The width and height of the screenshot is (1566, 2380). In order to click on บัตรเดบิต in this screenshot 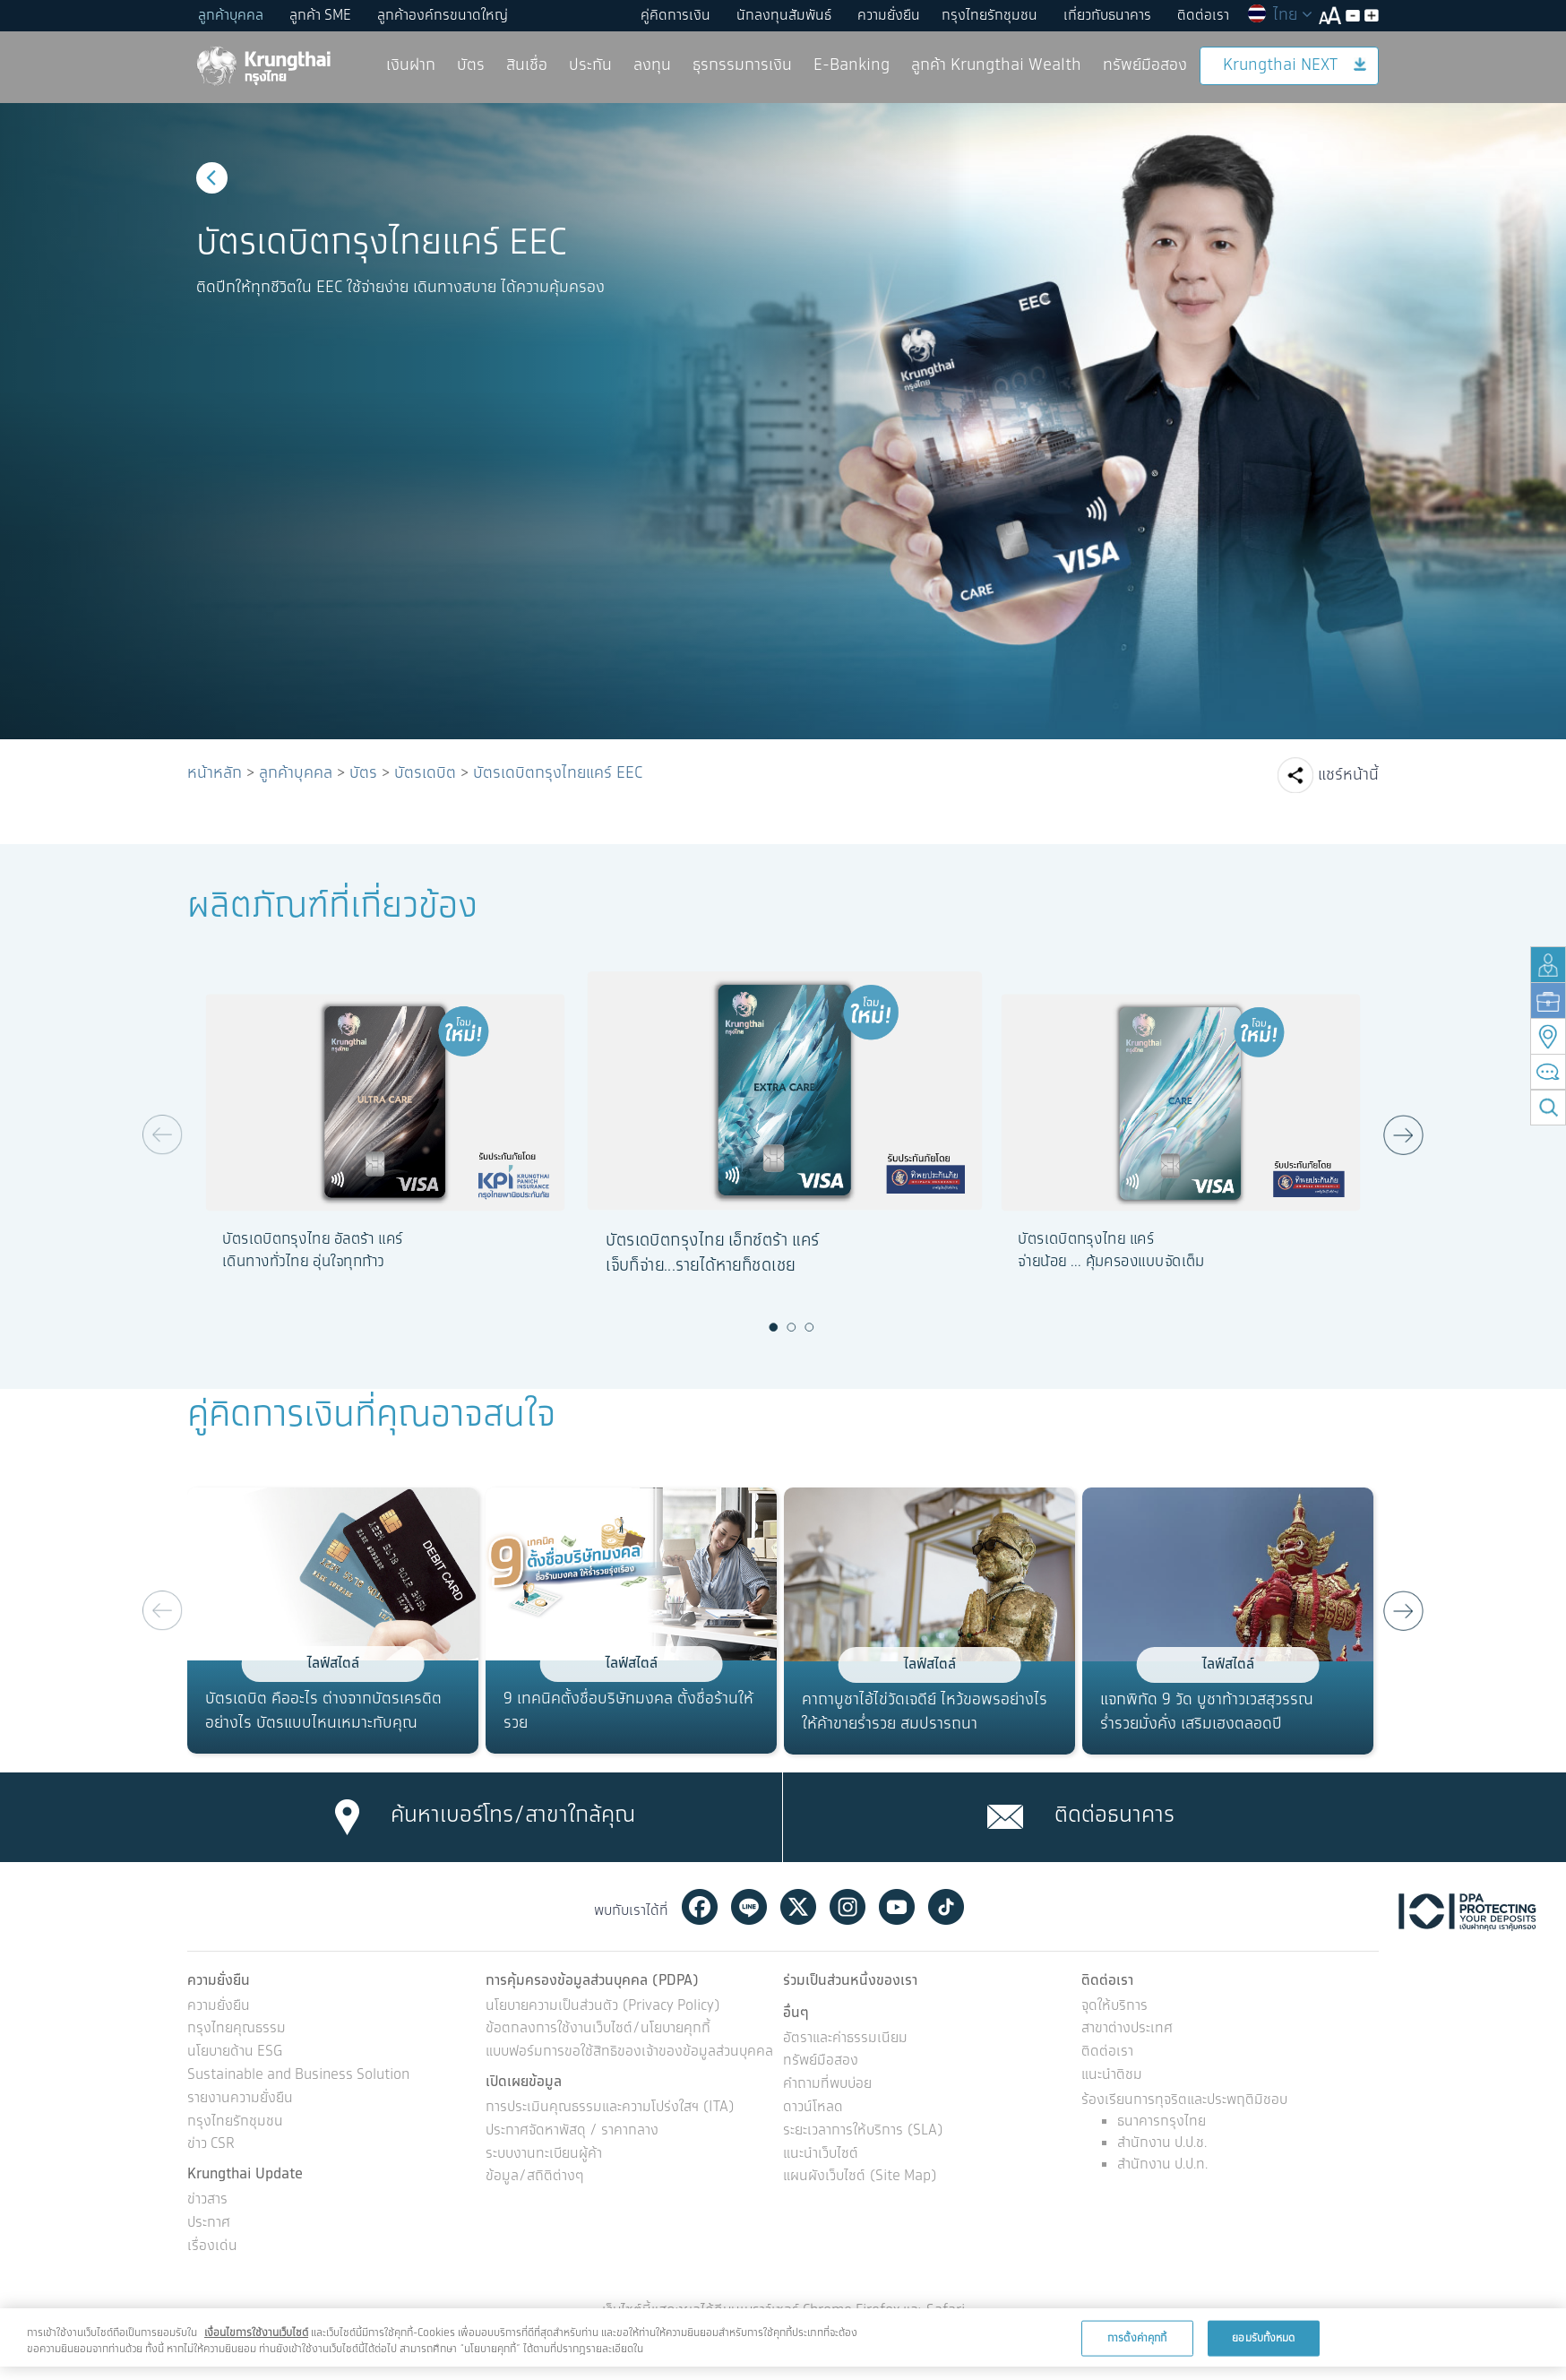, I will do `click(425, 773)`.